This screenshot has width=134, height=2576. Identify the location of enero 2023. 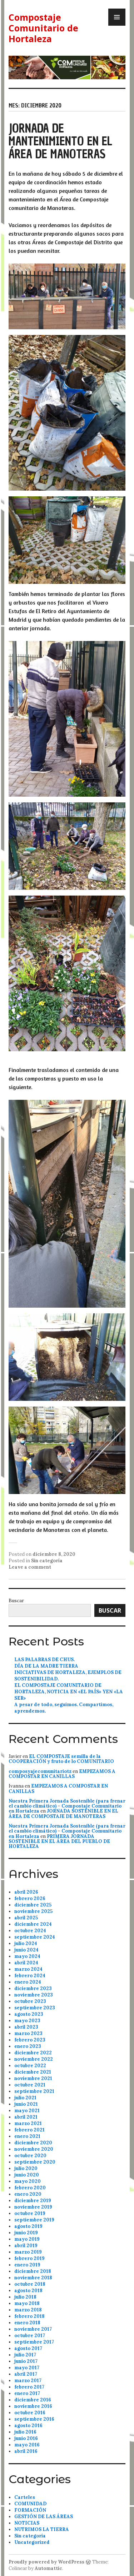
(27, 2046).